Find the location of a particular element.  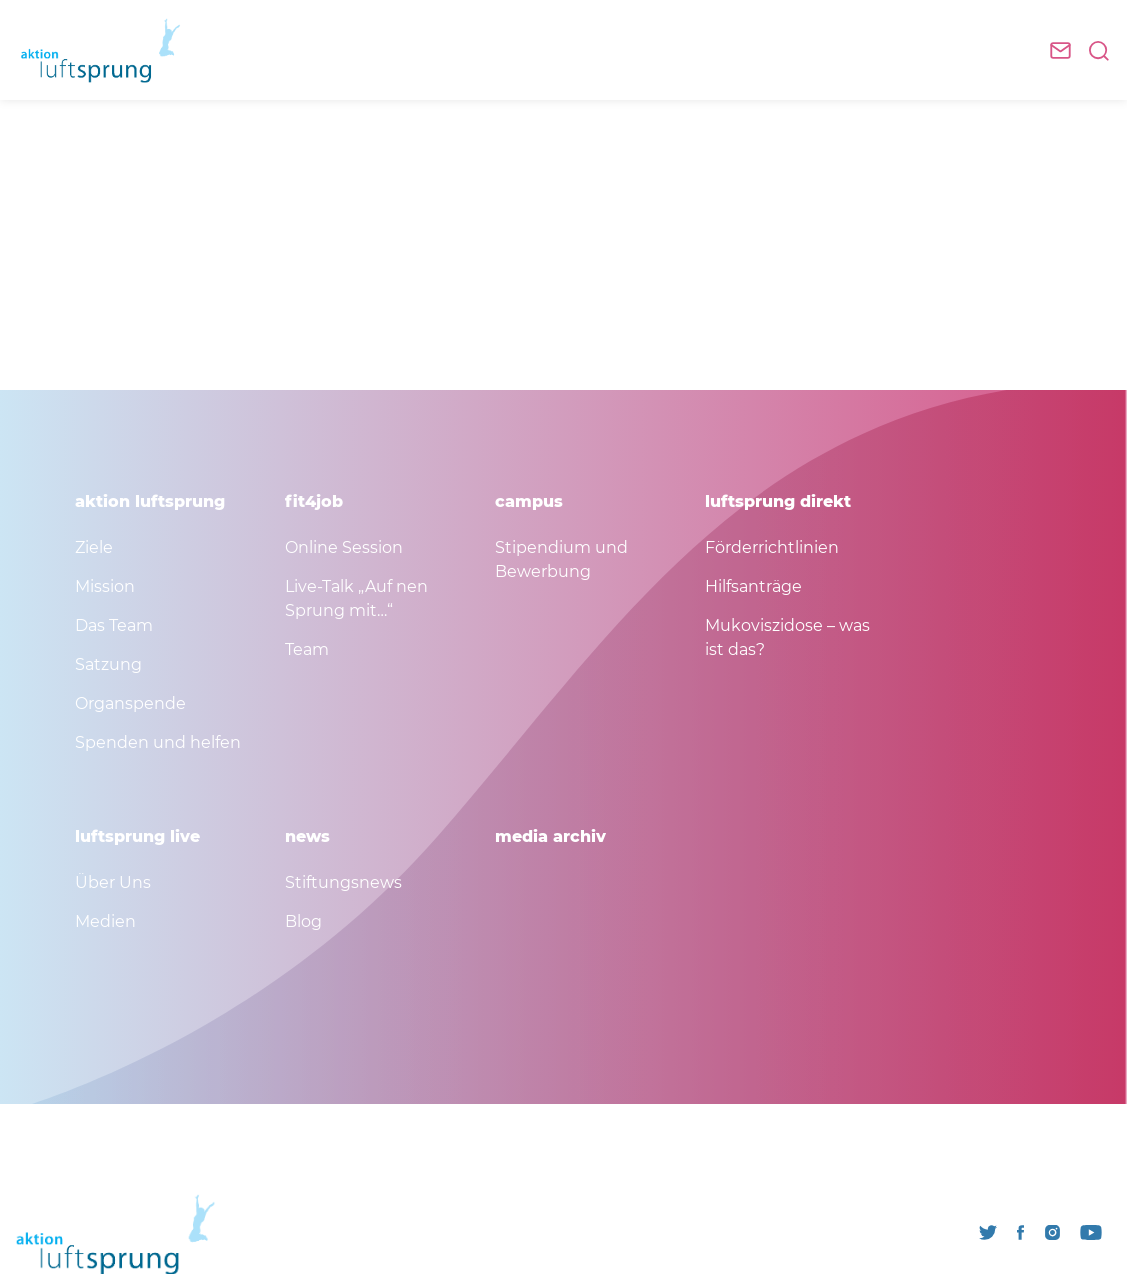

Stipendium und Bewerbung is located at coordinates (561, 559).